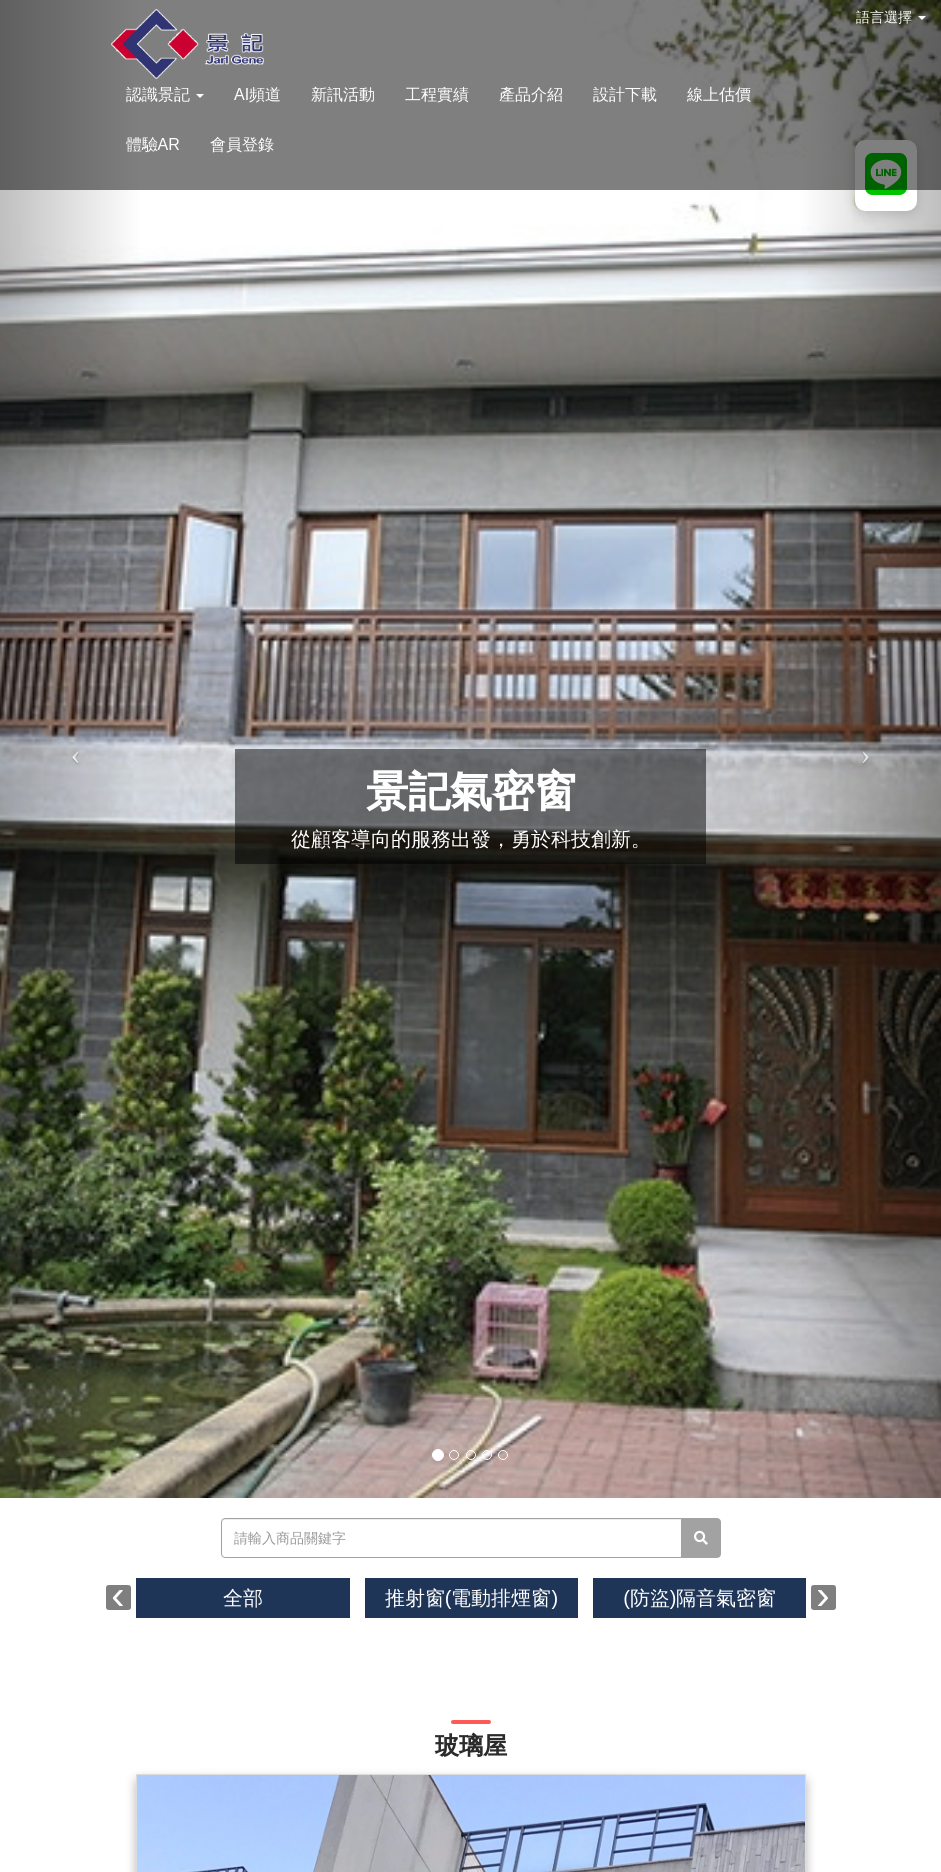  I want to click on 推射窗(電動排煙窗), so click(471, 1598).